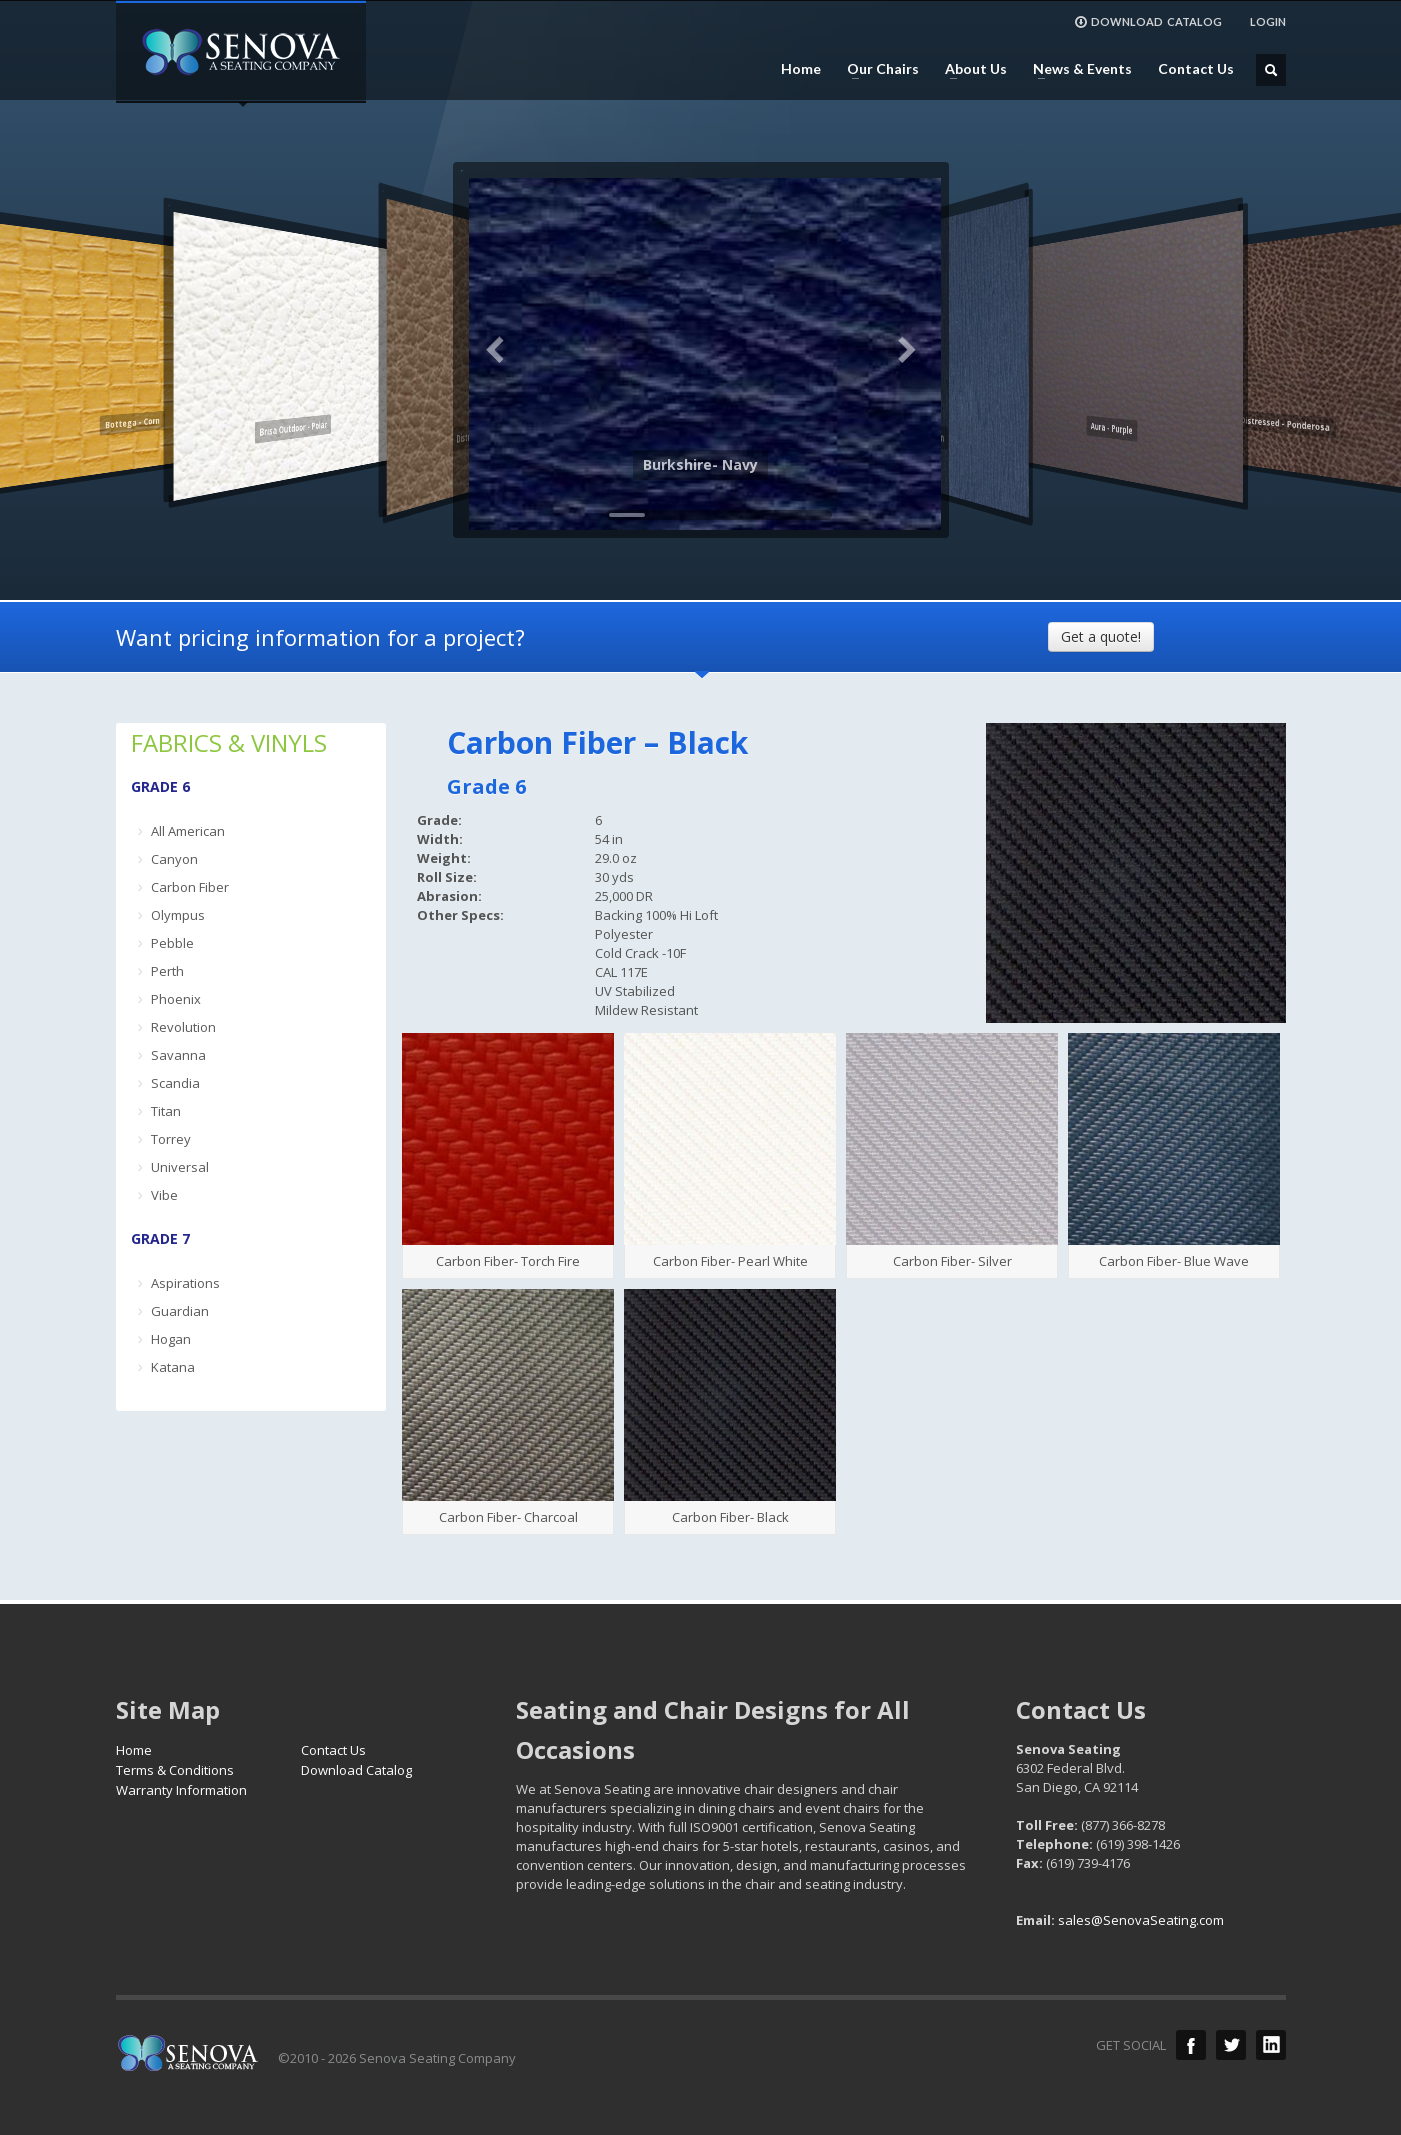 This screenshot has height=2135, width=1401. Describe the element at coordinates (183, 1027) in the screenshot. I see `Revolution` at that location.